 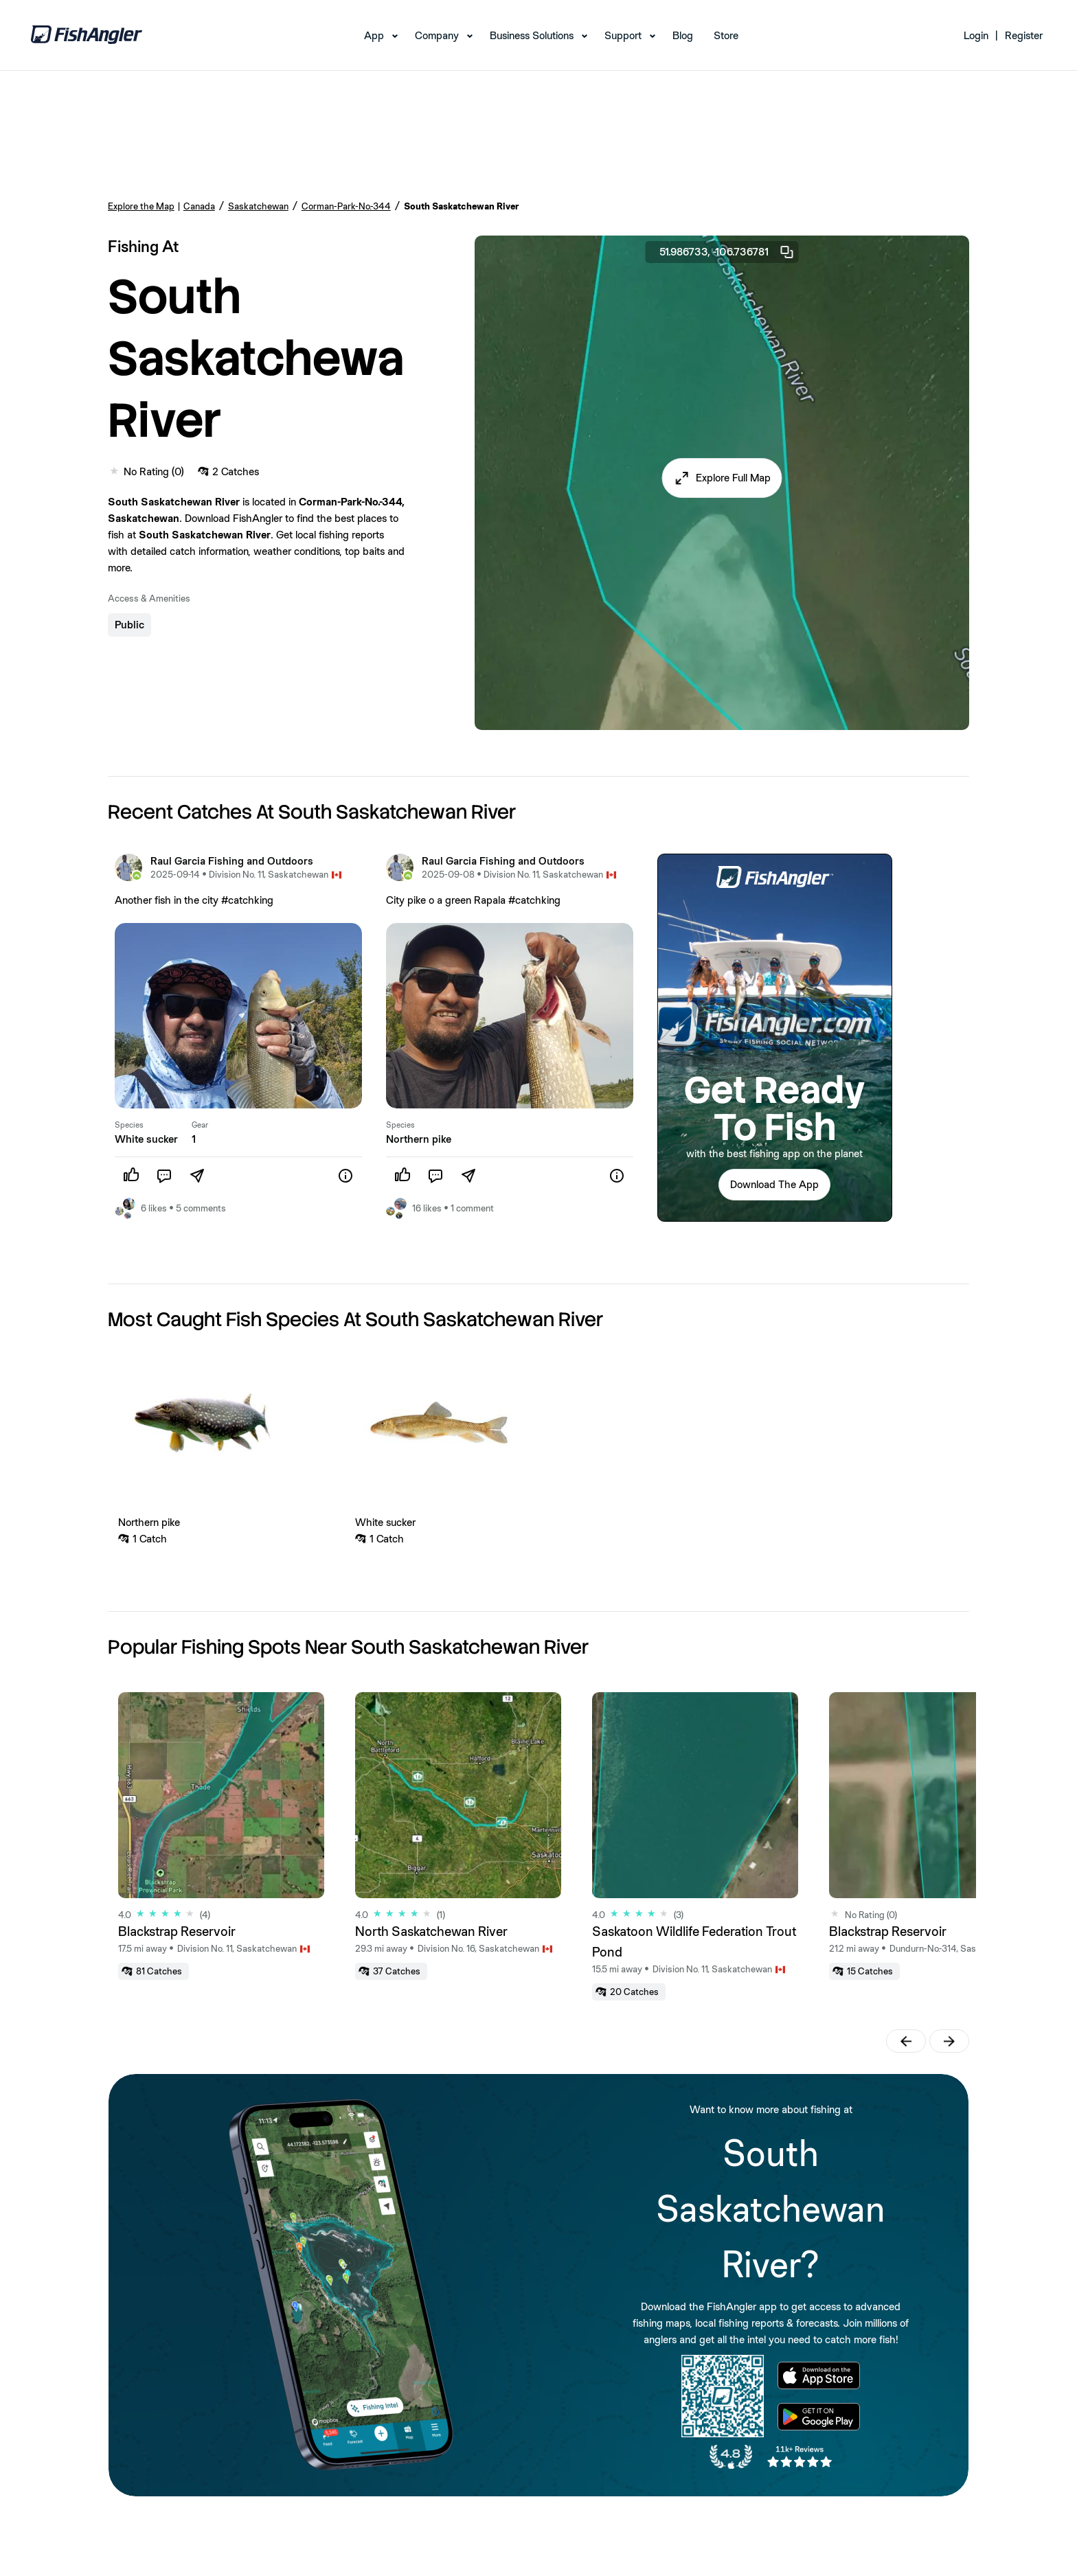 What do you see at coordinates (199, 206) in the screenshot?
I see `Canada` at bounding box center [199, 206].